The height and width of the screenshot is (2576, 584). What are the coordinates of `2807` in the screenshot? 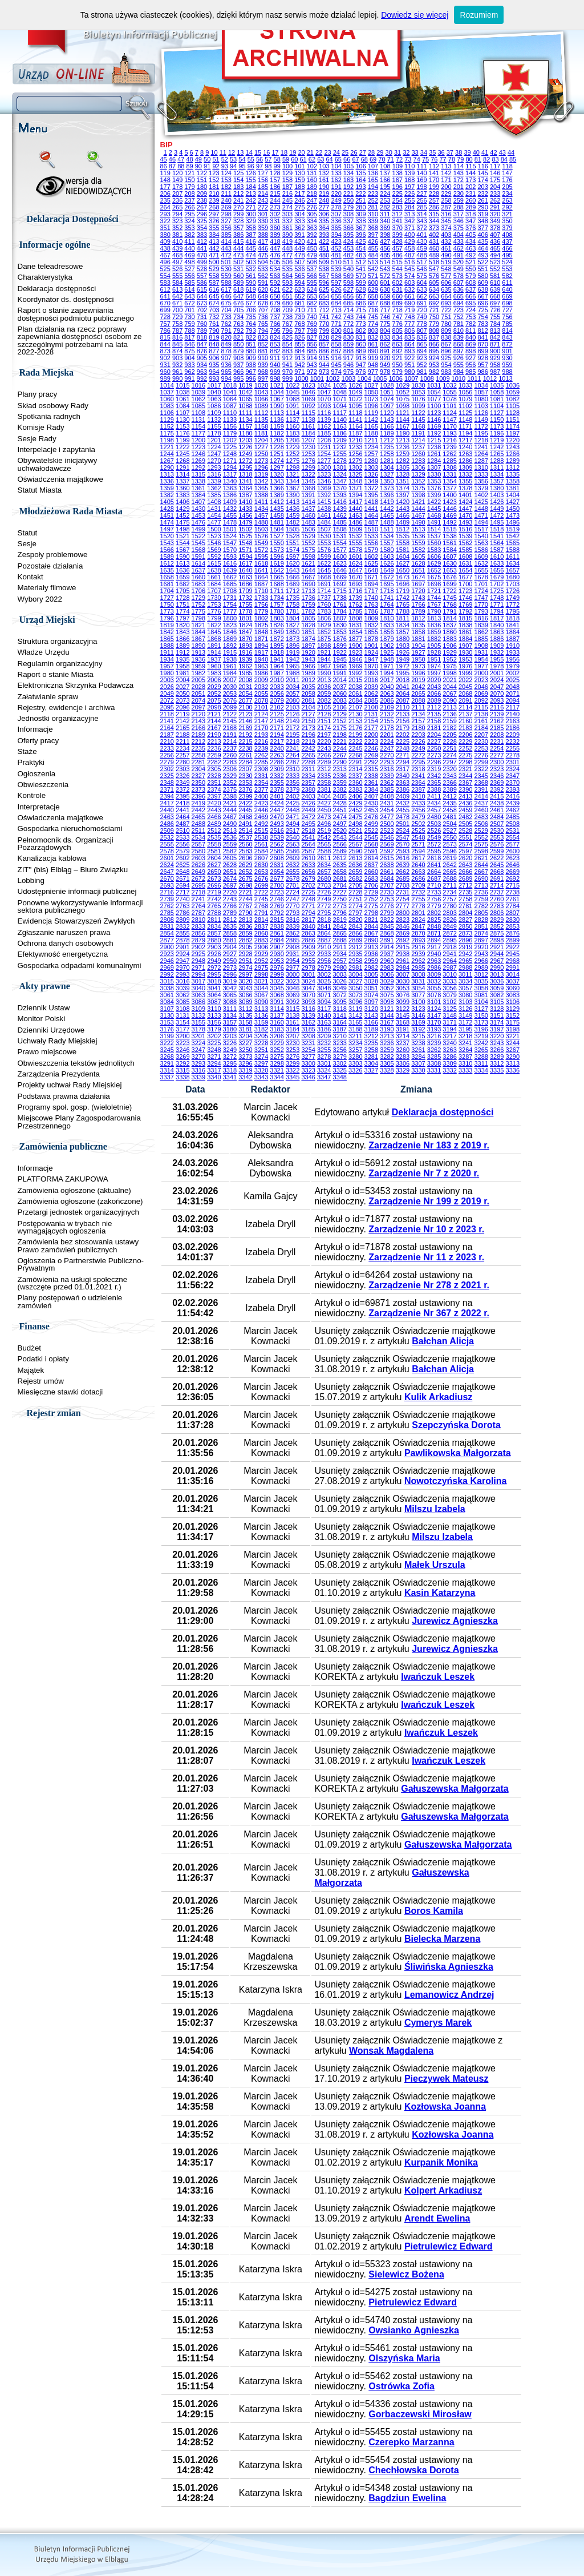 It's located at (513, 912).